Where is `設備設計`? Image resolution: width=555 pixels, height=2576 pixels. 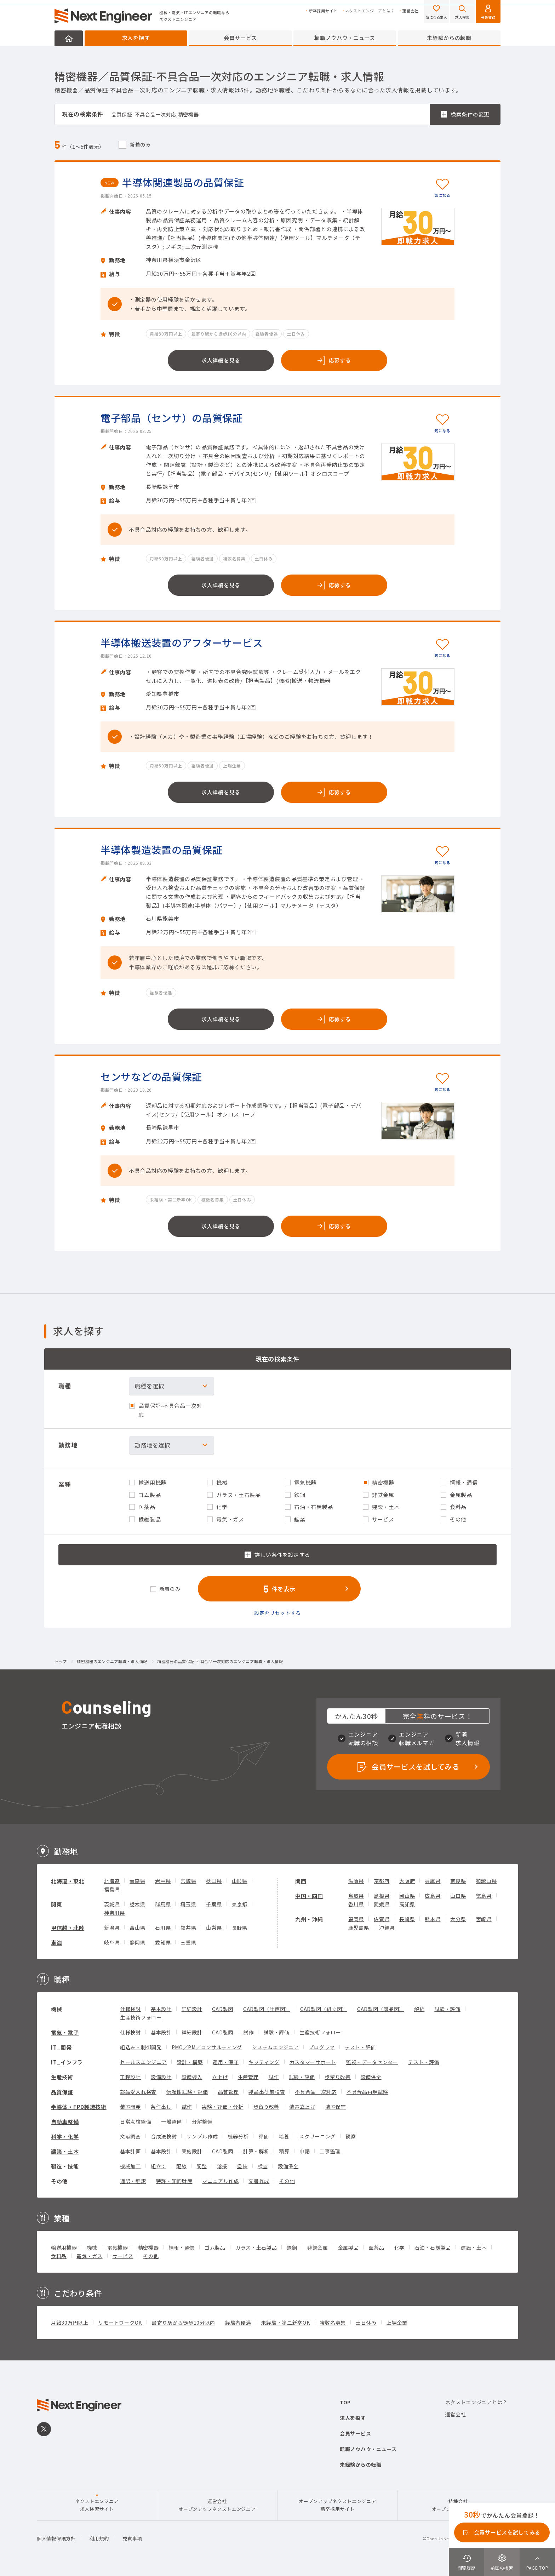 設備設計 is located at coordinates (161, 2076).